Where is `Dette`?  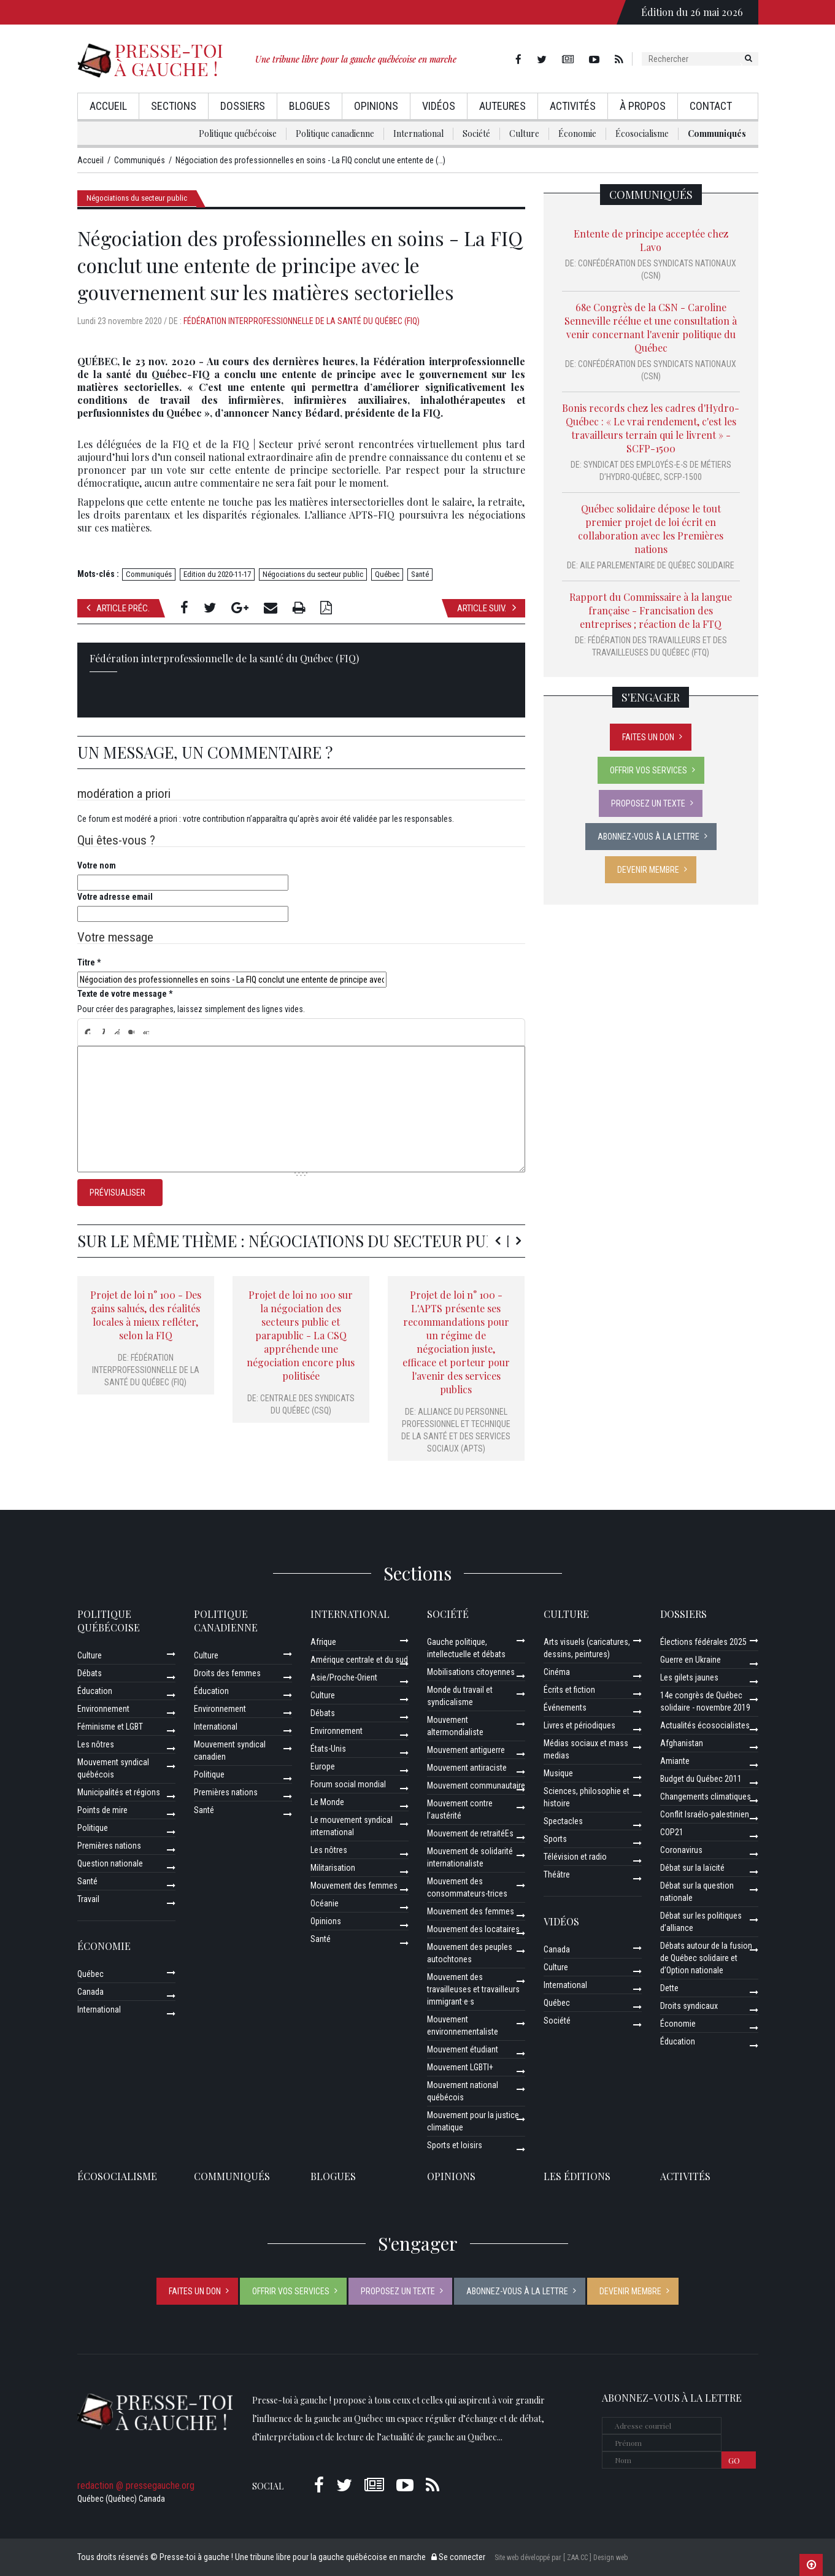 Dette is located at coordinates (669, 1988).